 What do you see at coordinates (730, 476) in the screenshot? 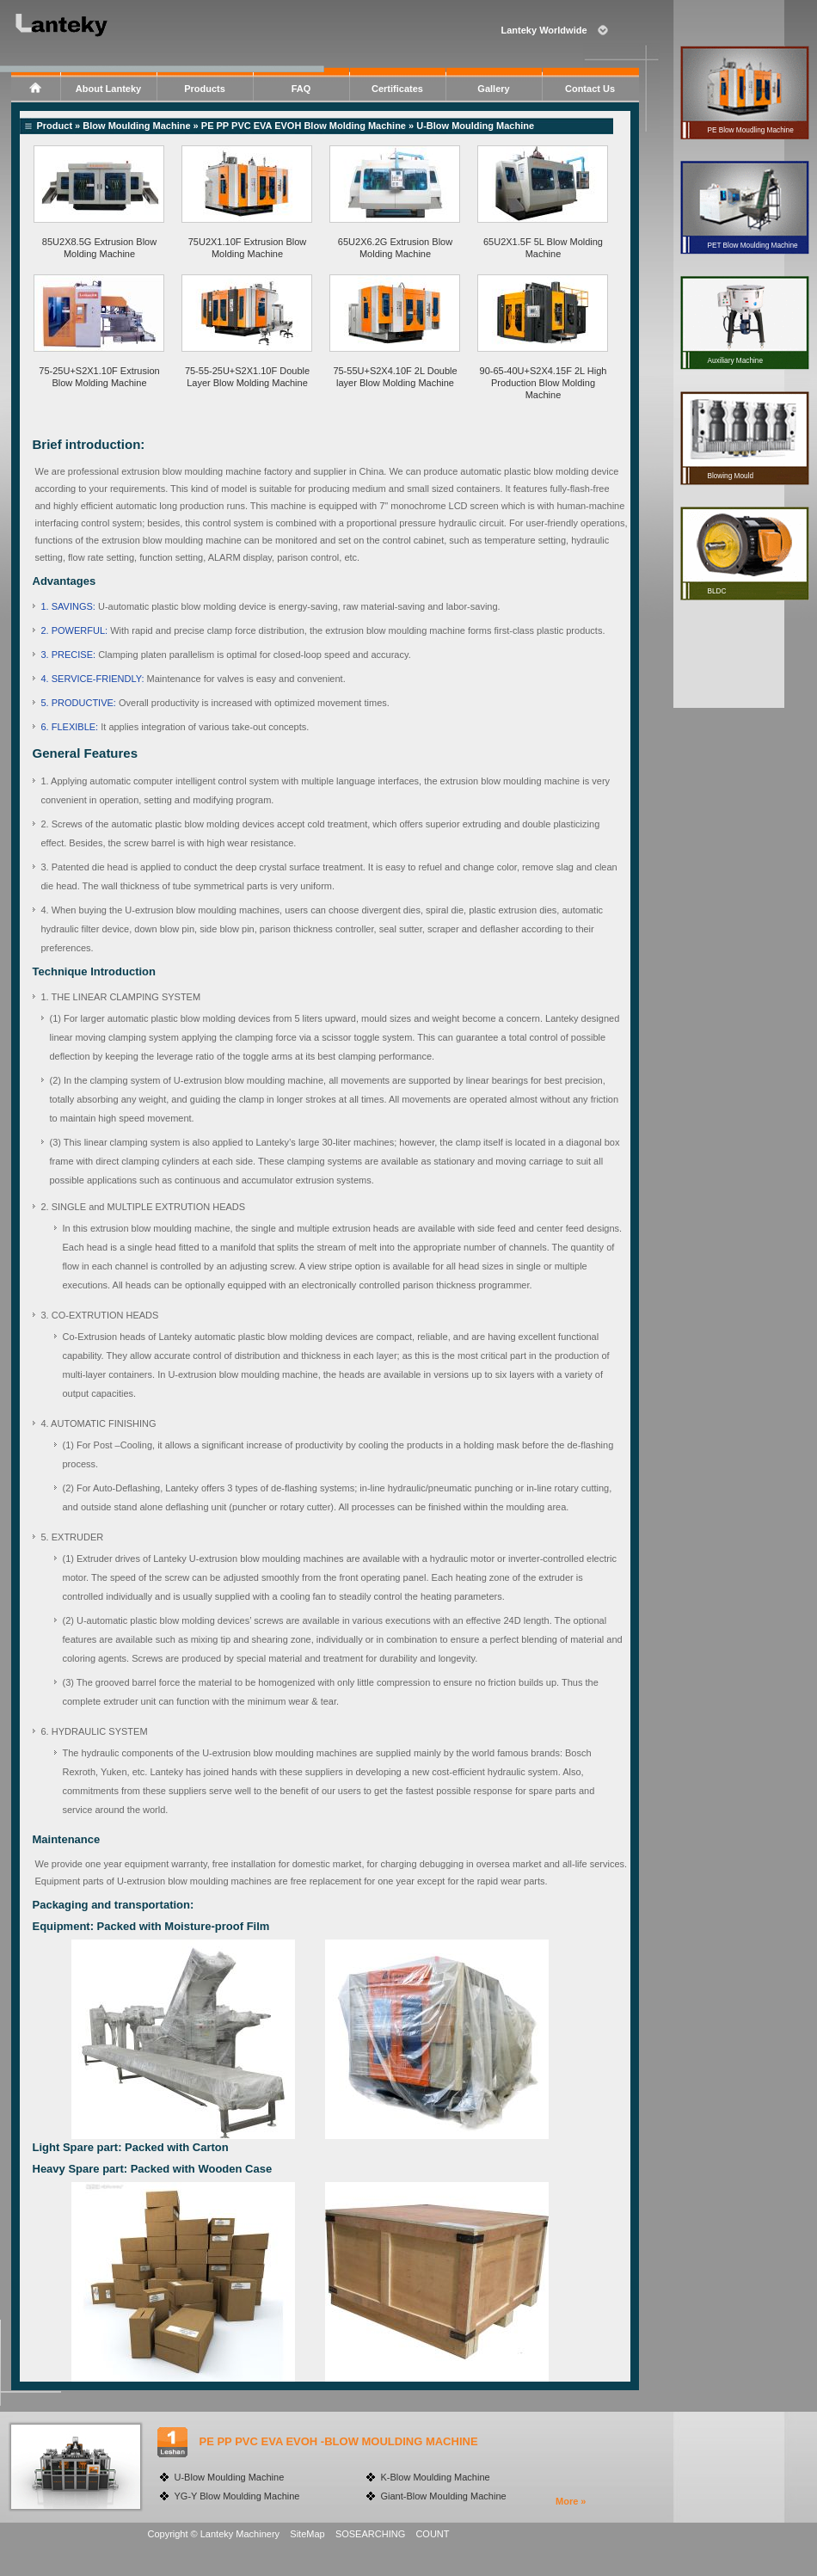
I see `Blowing Mould` at bounding box center [730, 476].